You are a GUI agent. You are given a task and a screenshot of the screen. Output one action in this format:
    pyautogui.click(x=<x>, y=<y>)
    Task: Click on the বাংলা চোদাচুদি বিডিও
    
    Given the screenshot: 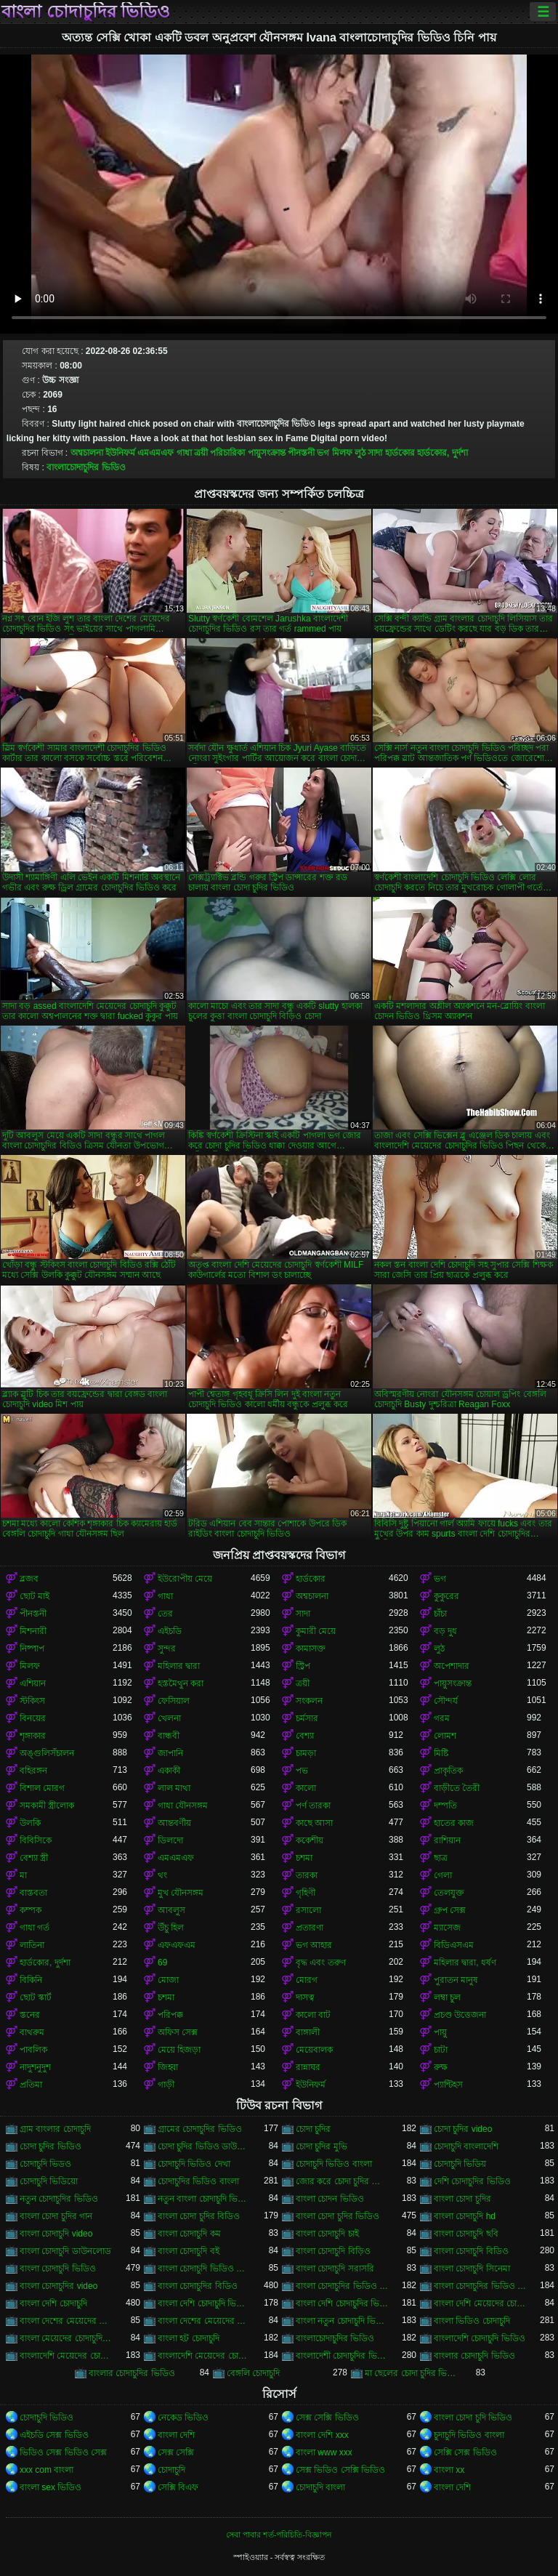 What is the action you would take?
    pyautogui.click(x=471, y=2251)
    